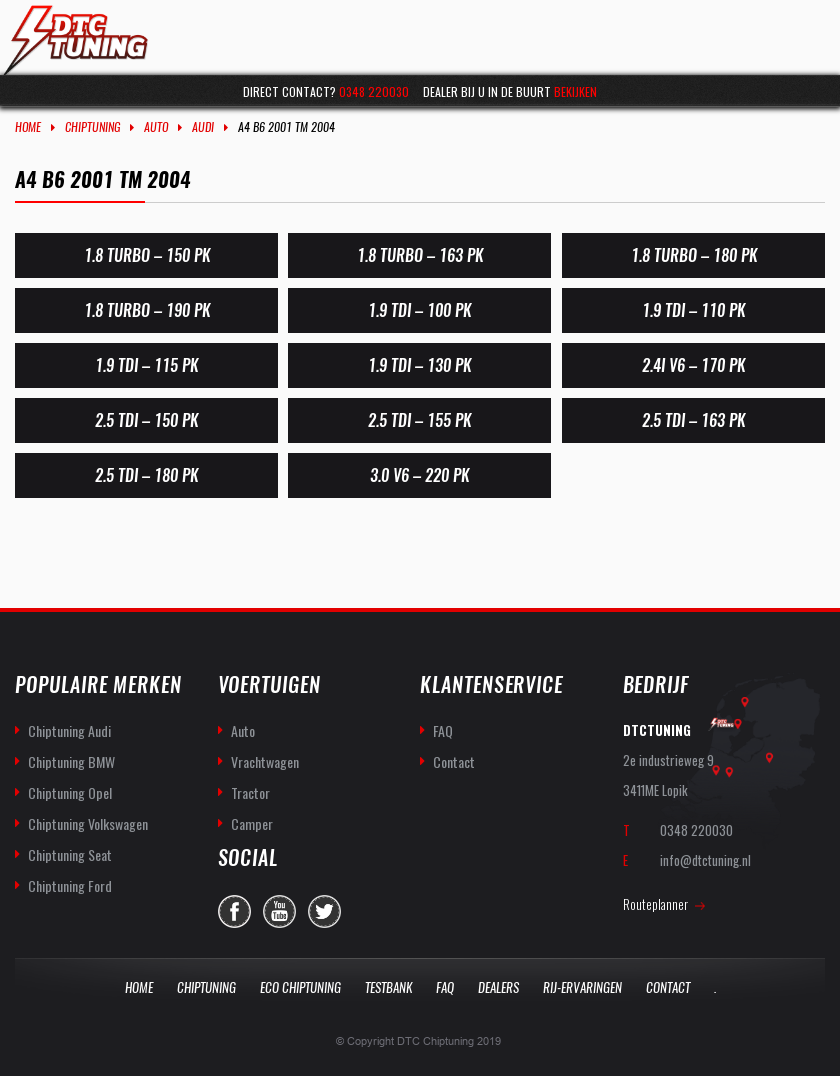 This screenshot has width=840, height=1076. I want to click on 1.9 TDI – 130 PK, so click(419, 365).